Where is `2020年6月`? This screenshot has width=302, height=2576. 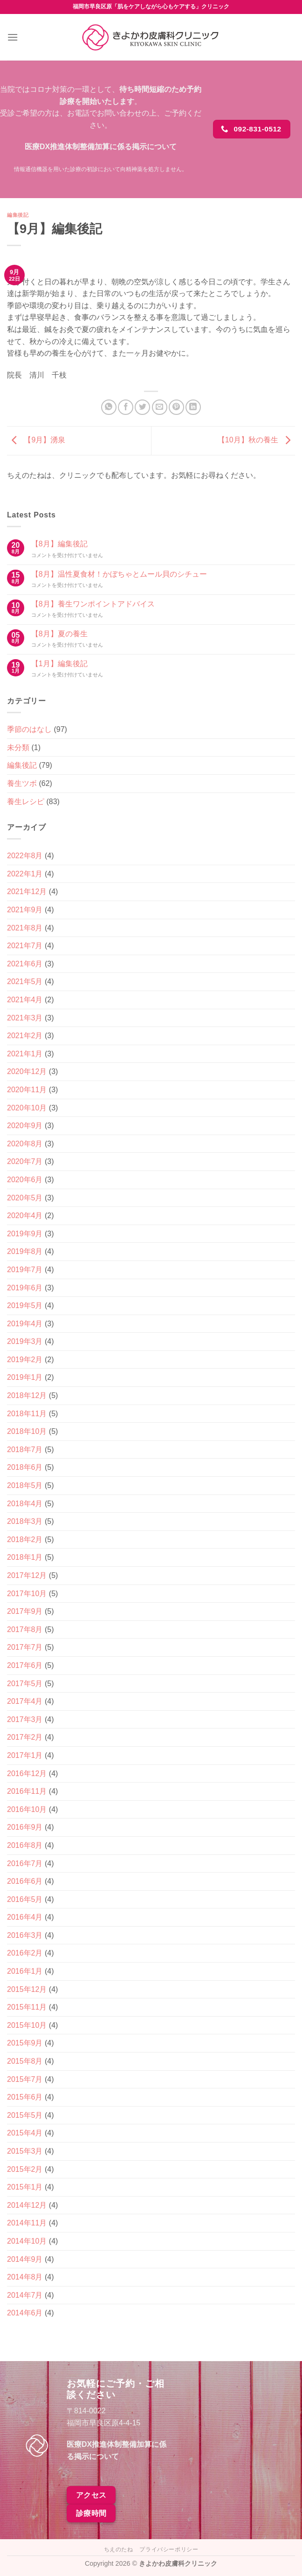 2020年6月 is located at coordinates (25, 1180).